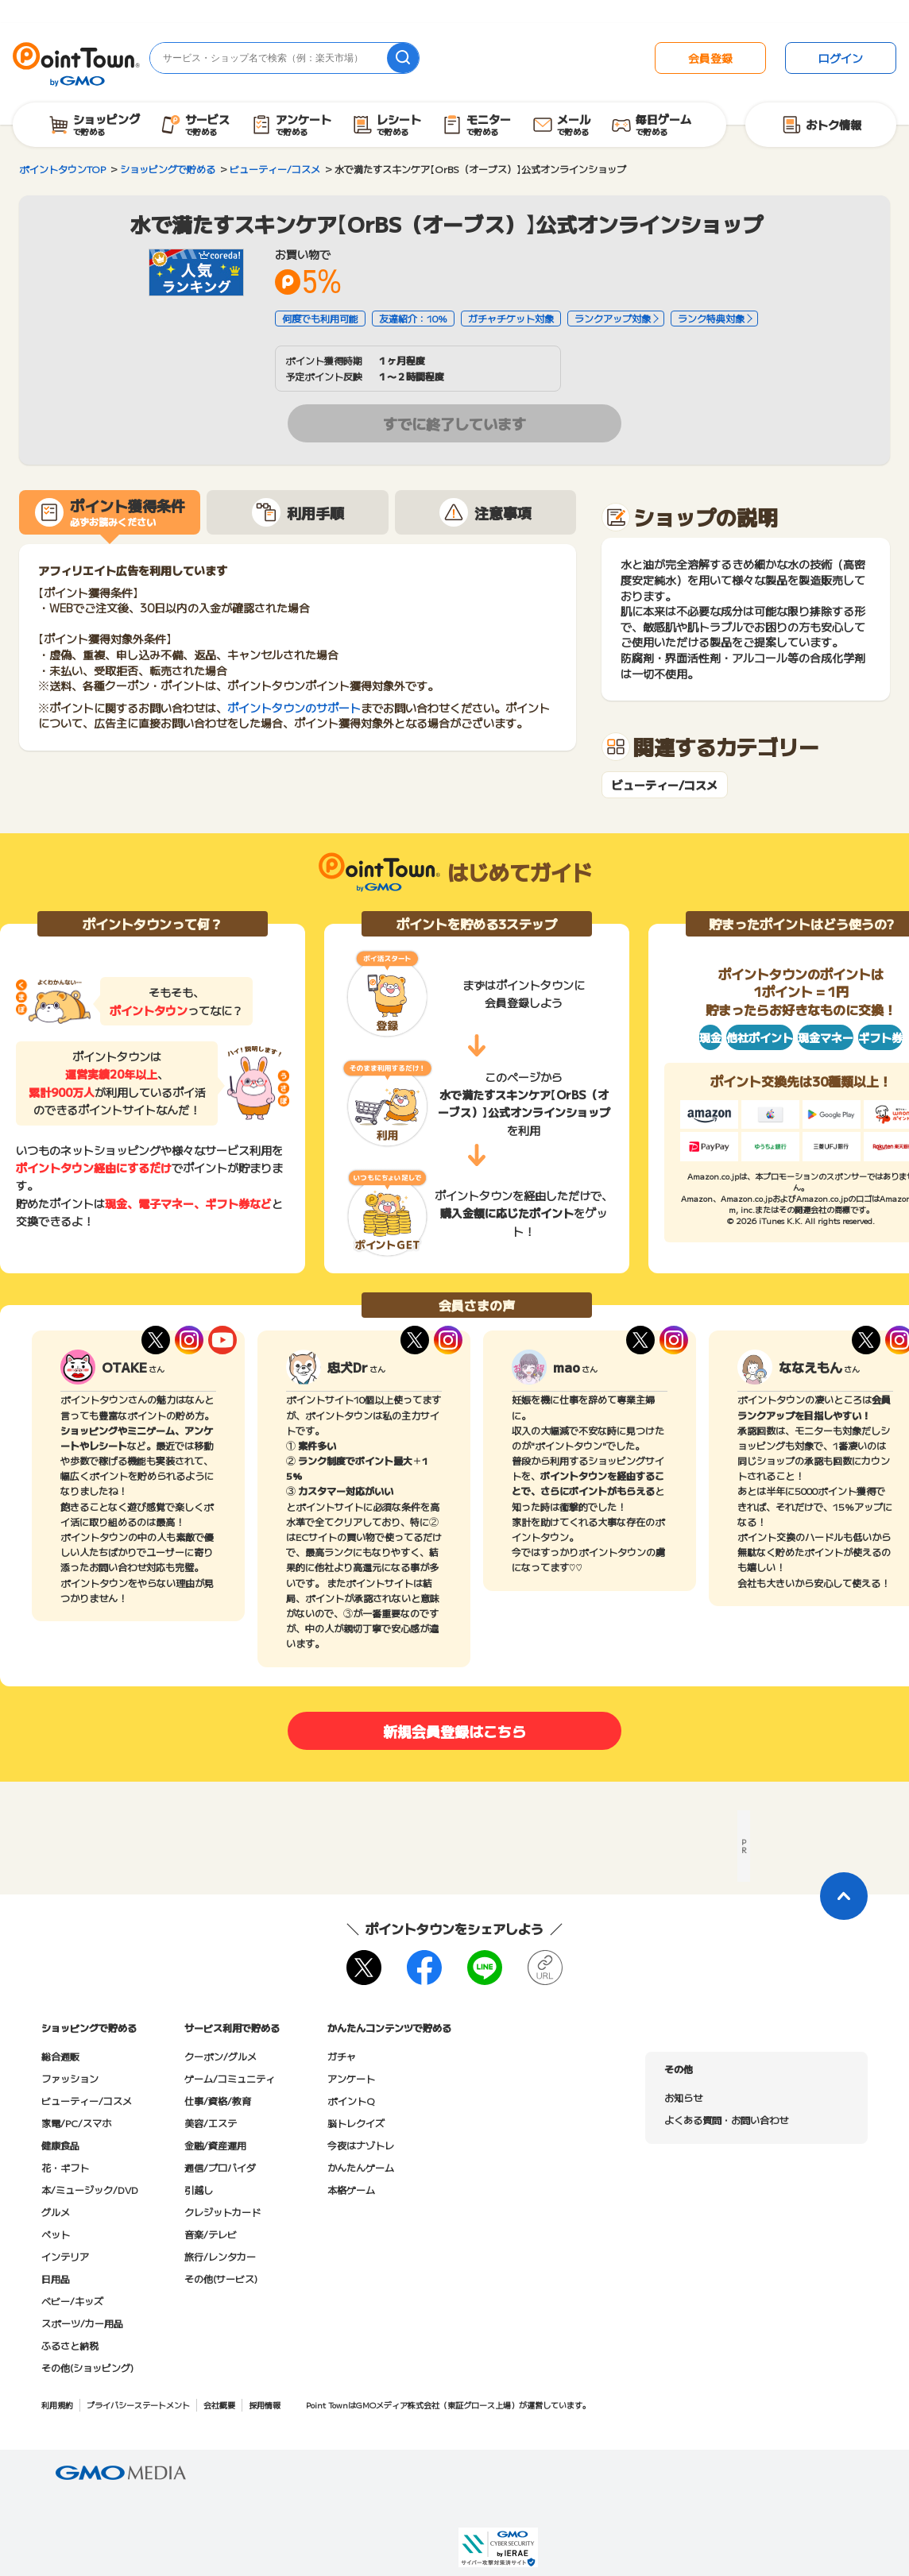  What do you see at coordinates (57, 2405) in the screenshot?
I see `利用規約` at bounding box center [57, 2405].